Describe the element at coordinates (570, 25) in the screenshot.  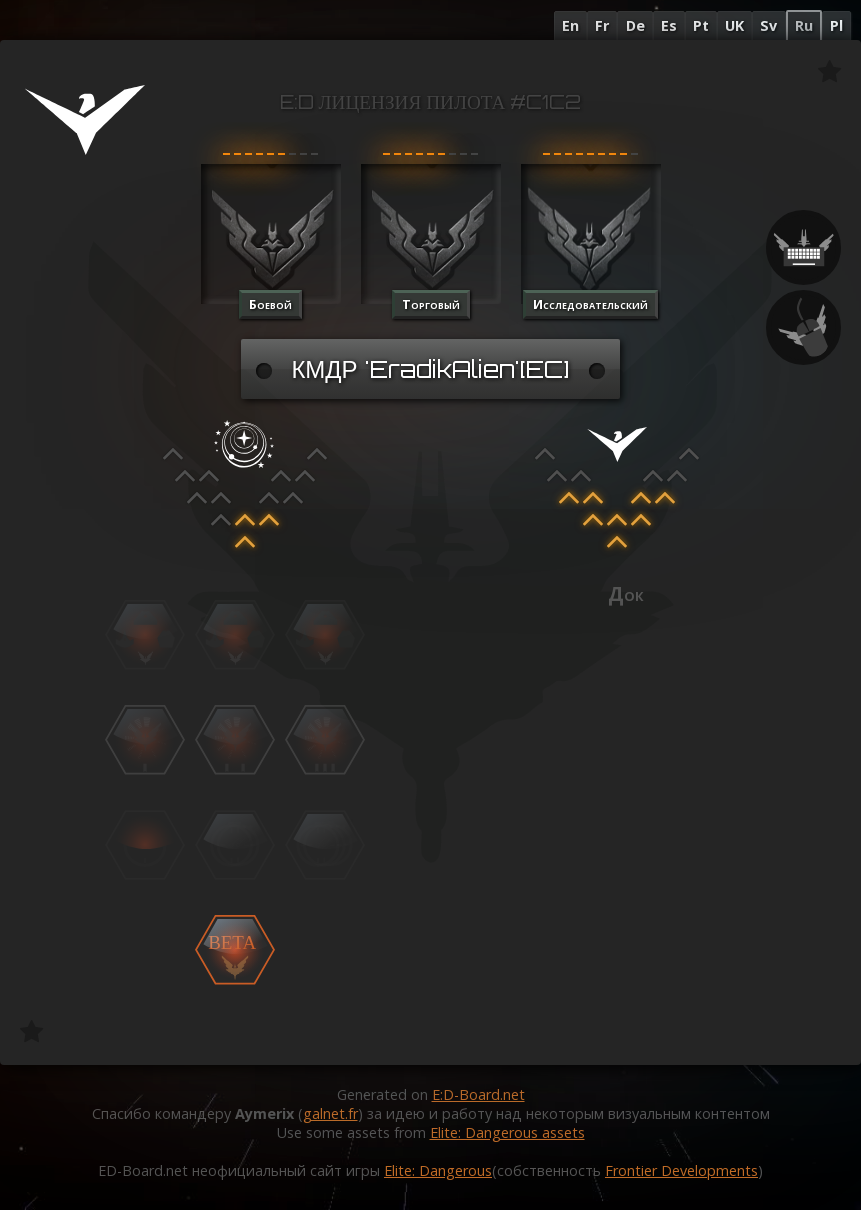
I see `En` at that location.